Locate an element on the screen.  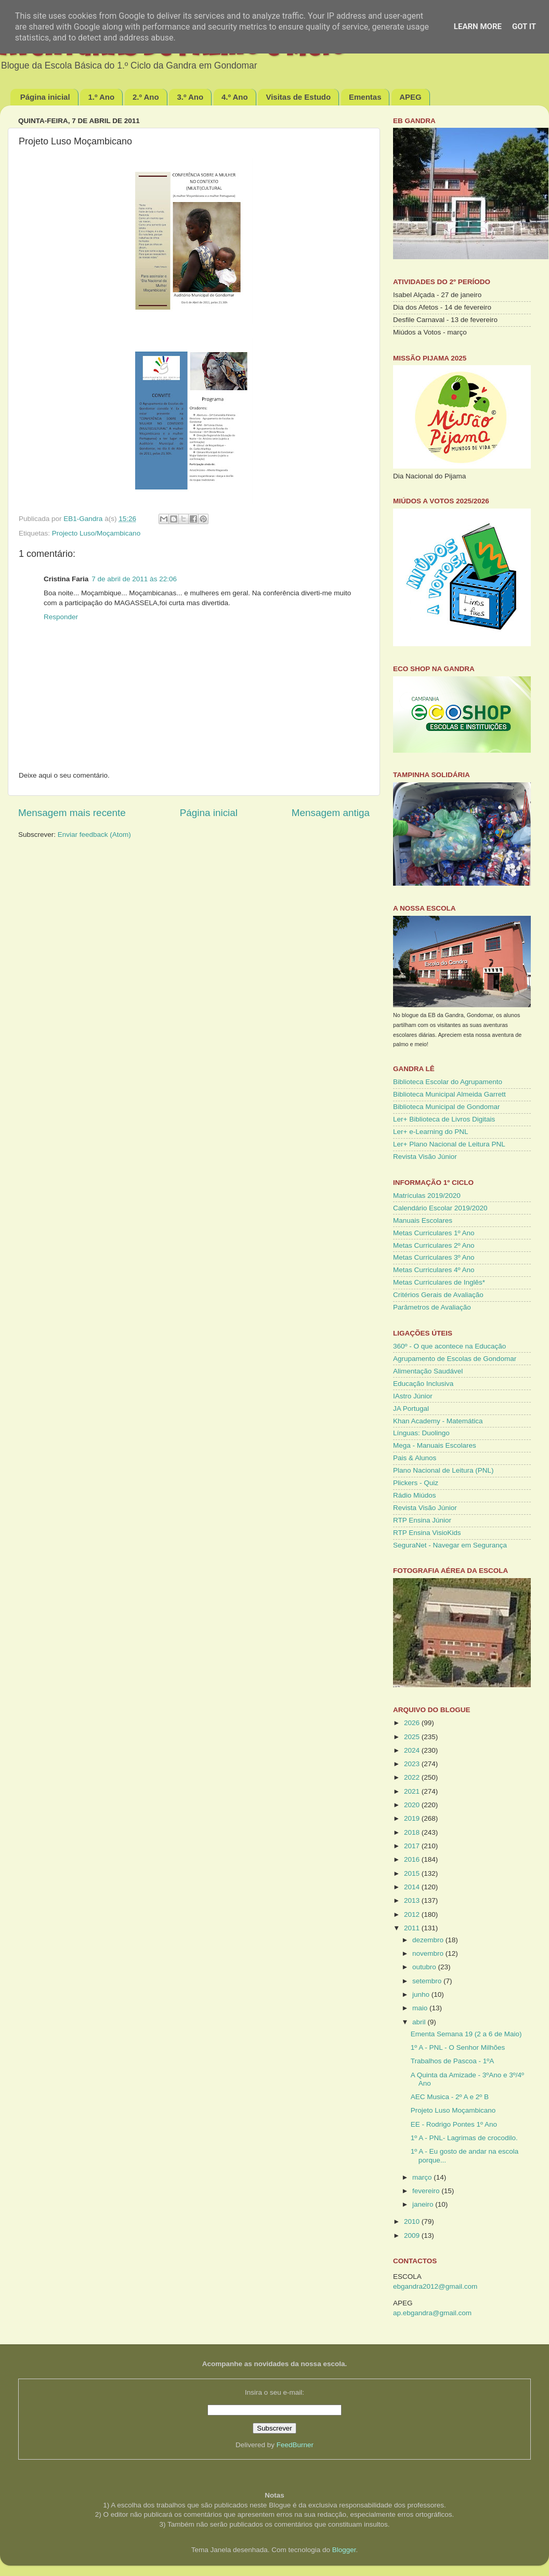
Critérios Gerais de Avaliação is located at coordinates (438, 1295).